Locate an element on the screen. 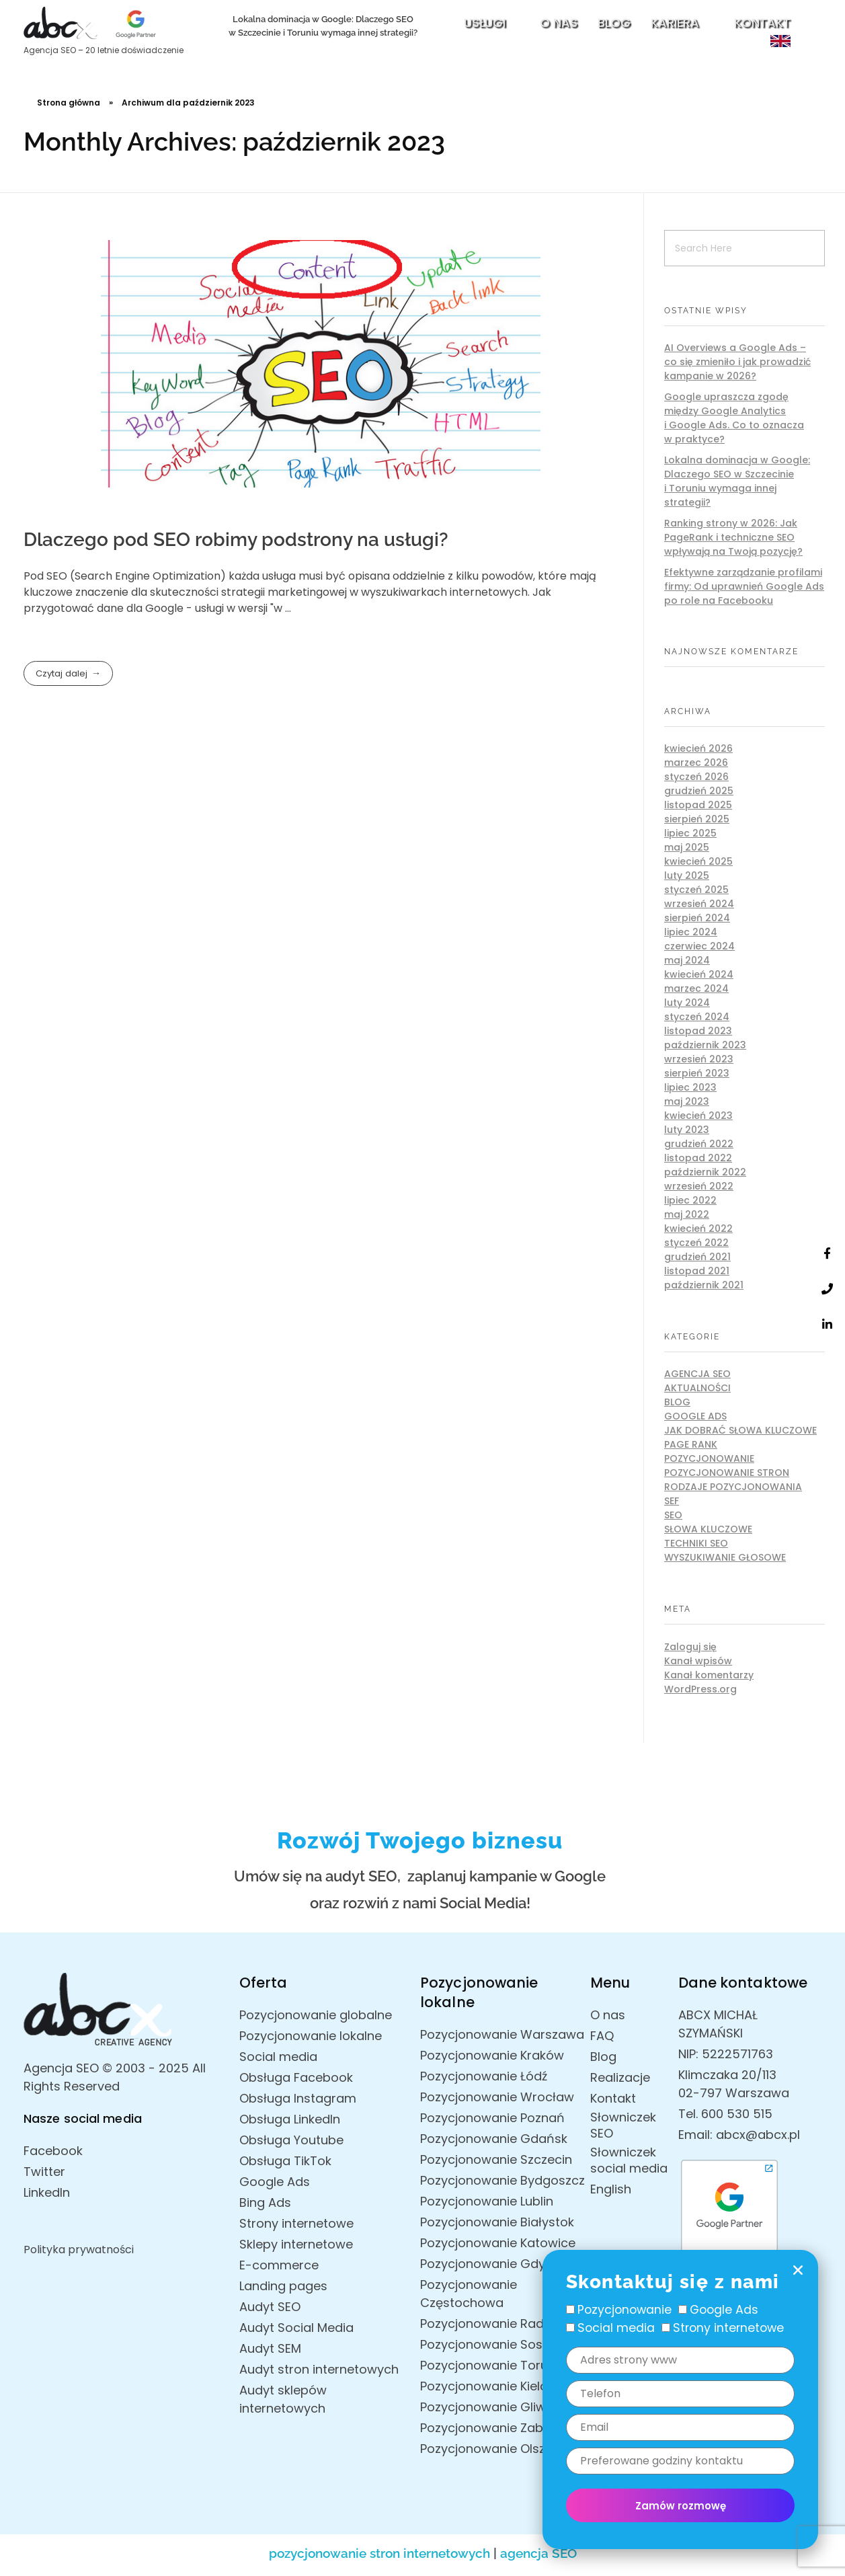  maj 2022 is located at coordinates (686, 1214).